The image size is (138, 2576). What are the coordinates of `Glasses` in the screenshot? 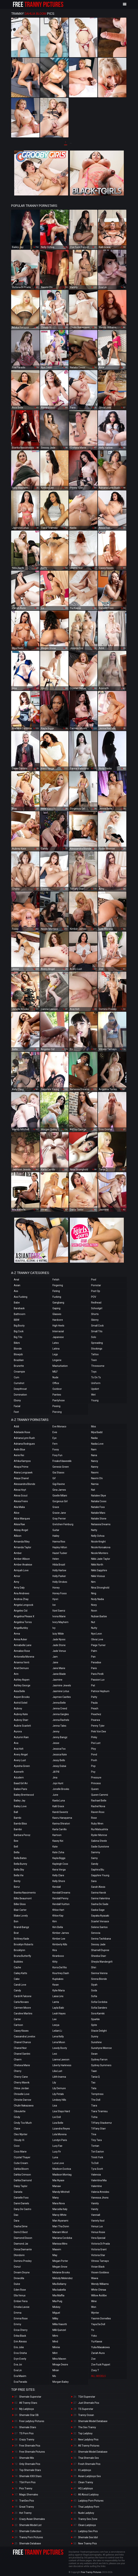 It's located at (56, 1314).